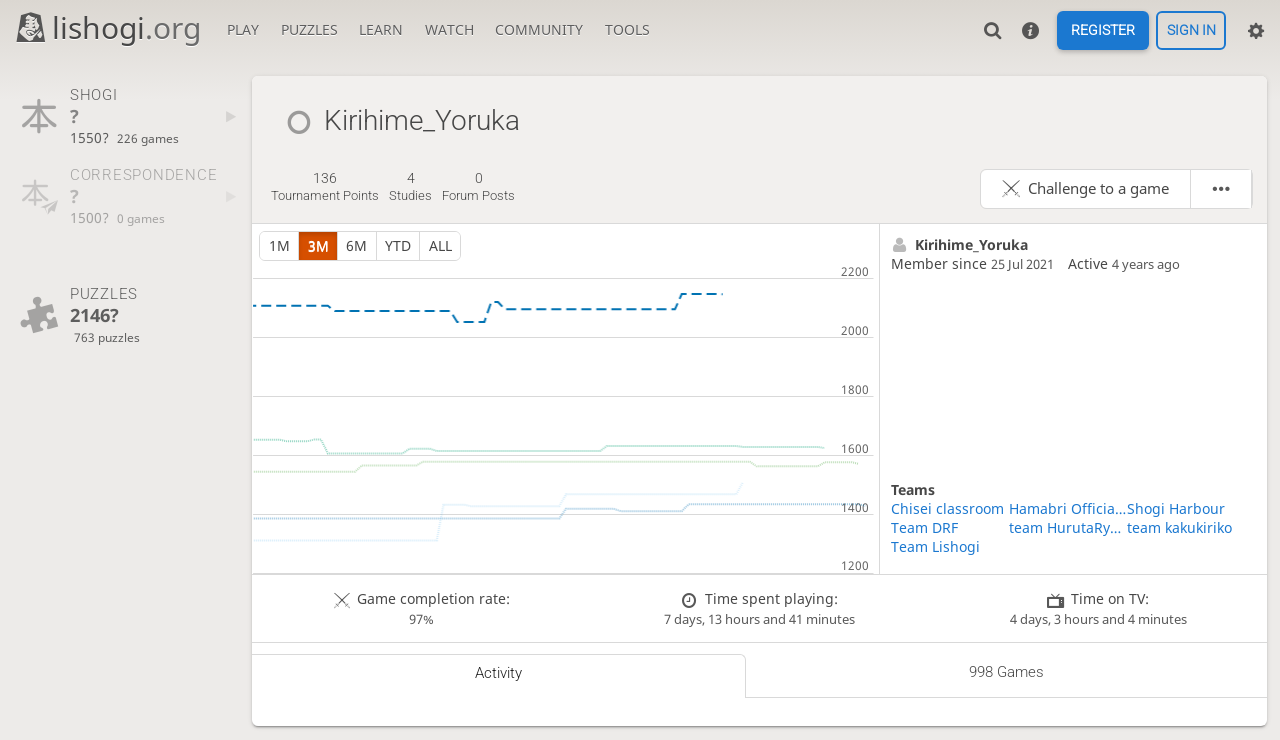 This screenshot has width=1280, height=740. Describe the element at coordinates (449, 29) in the screenshot. I see `Watch` at that location.